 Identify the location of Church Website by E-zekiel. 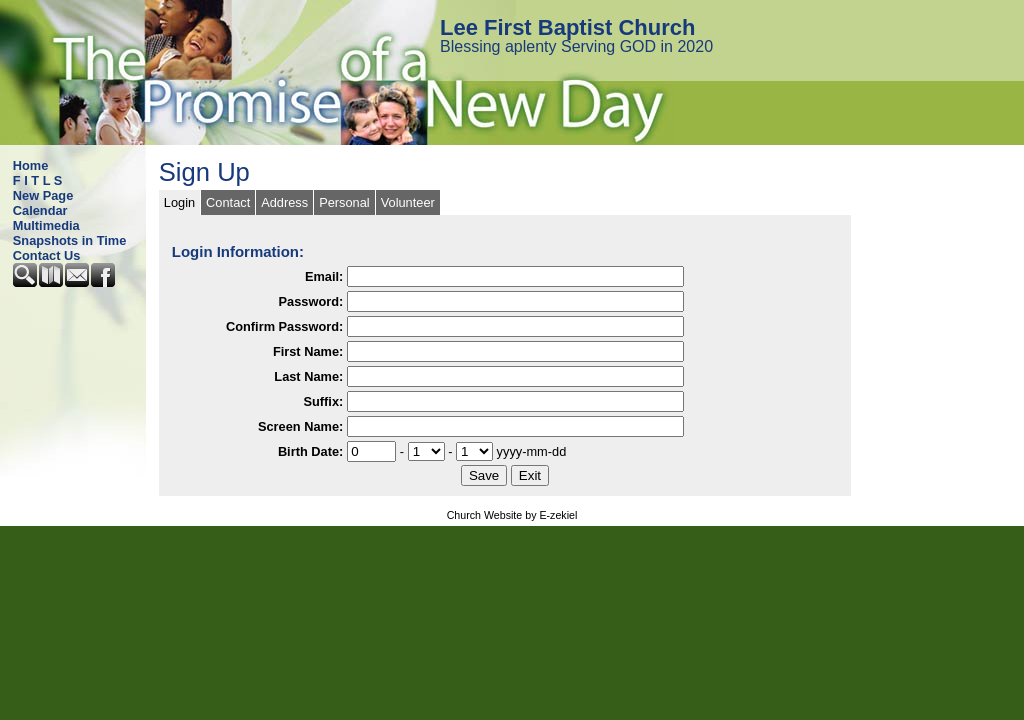
(512, 515).